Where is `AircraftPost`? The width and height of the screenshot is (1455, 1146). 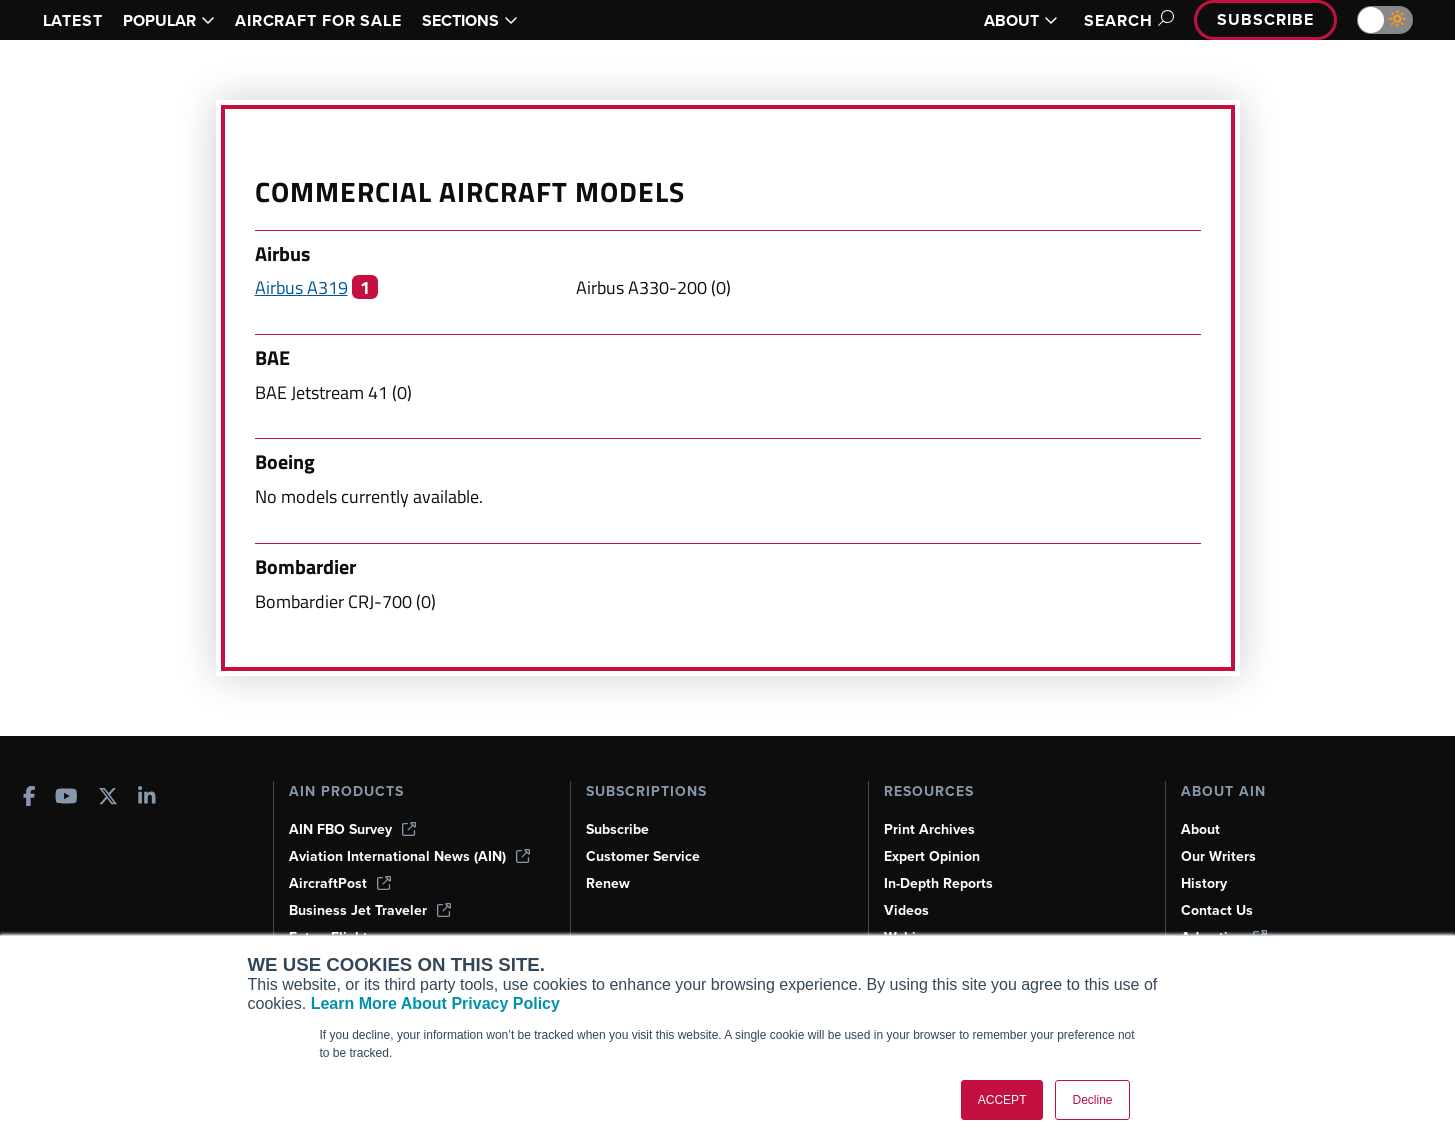 AircraftPost is located at coordinates (340, 883).